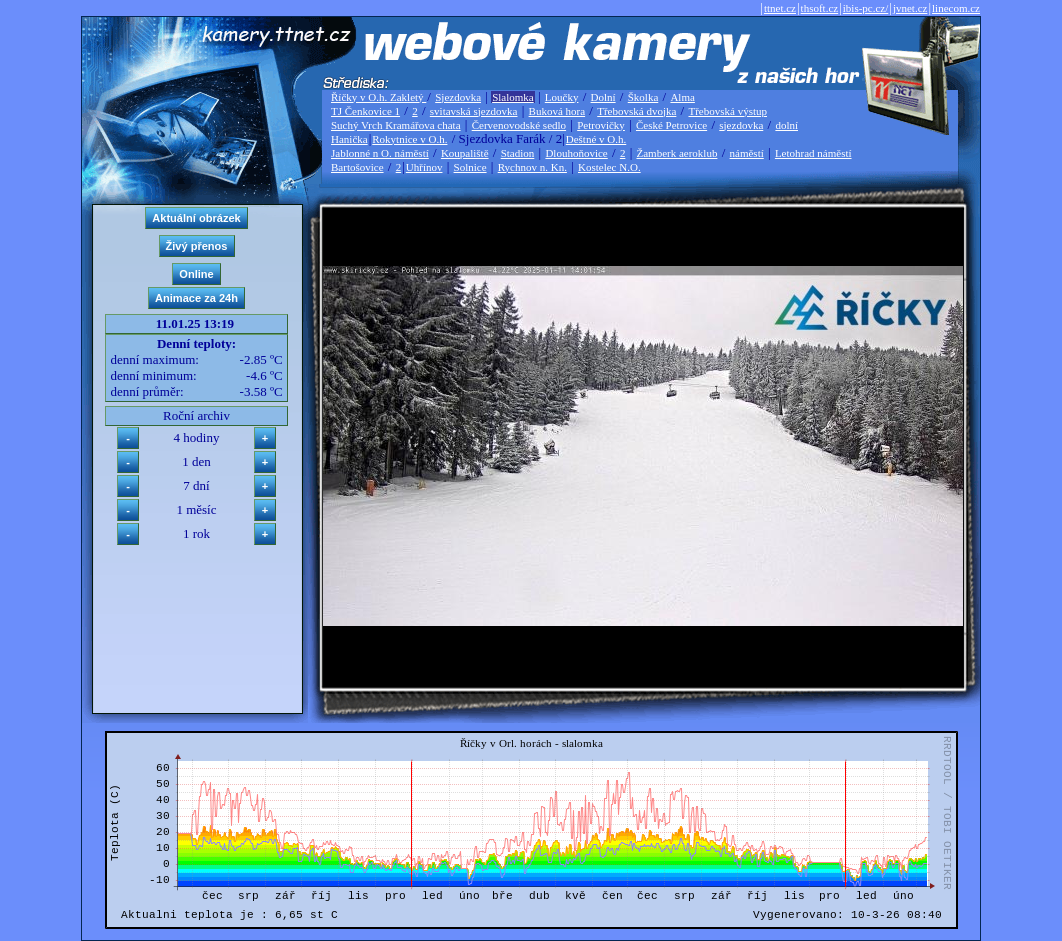 Image resolution: width=1062 pixels, height=941 pixels. What do you see at coordinates (470, 167) in the screenshot?
I see `Solnice` at bounding box center [470, 167].